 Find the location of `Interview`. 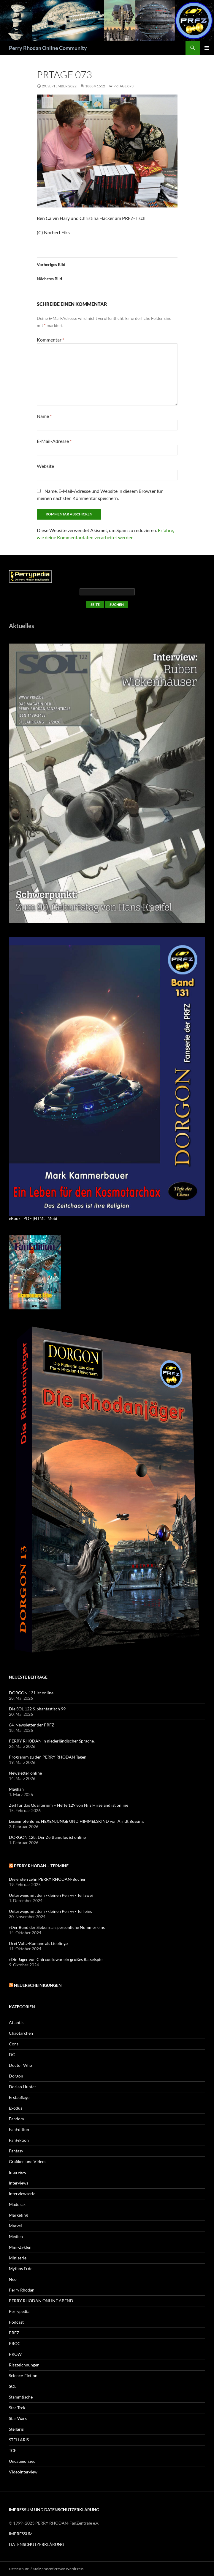

Interview is located at coordinates (17, 2172).